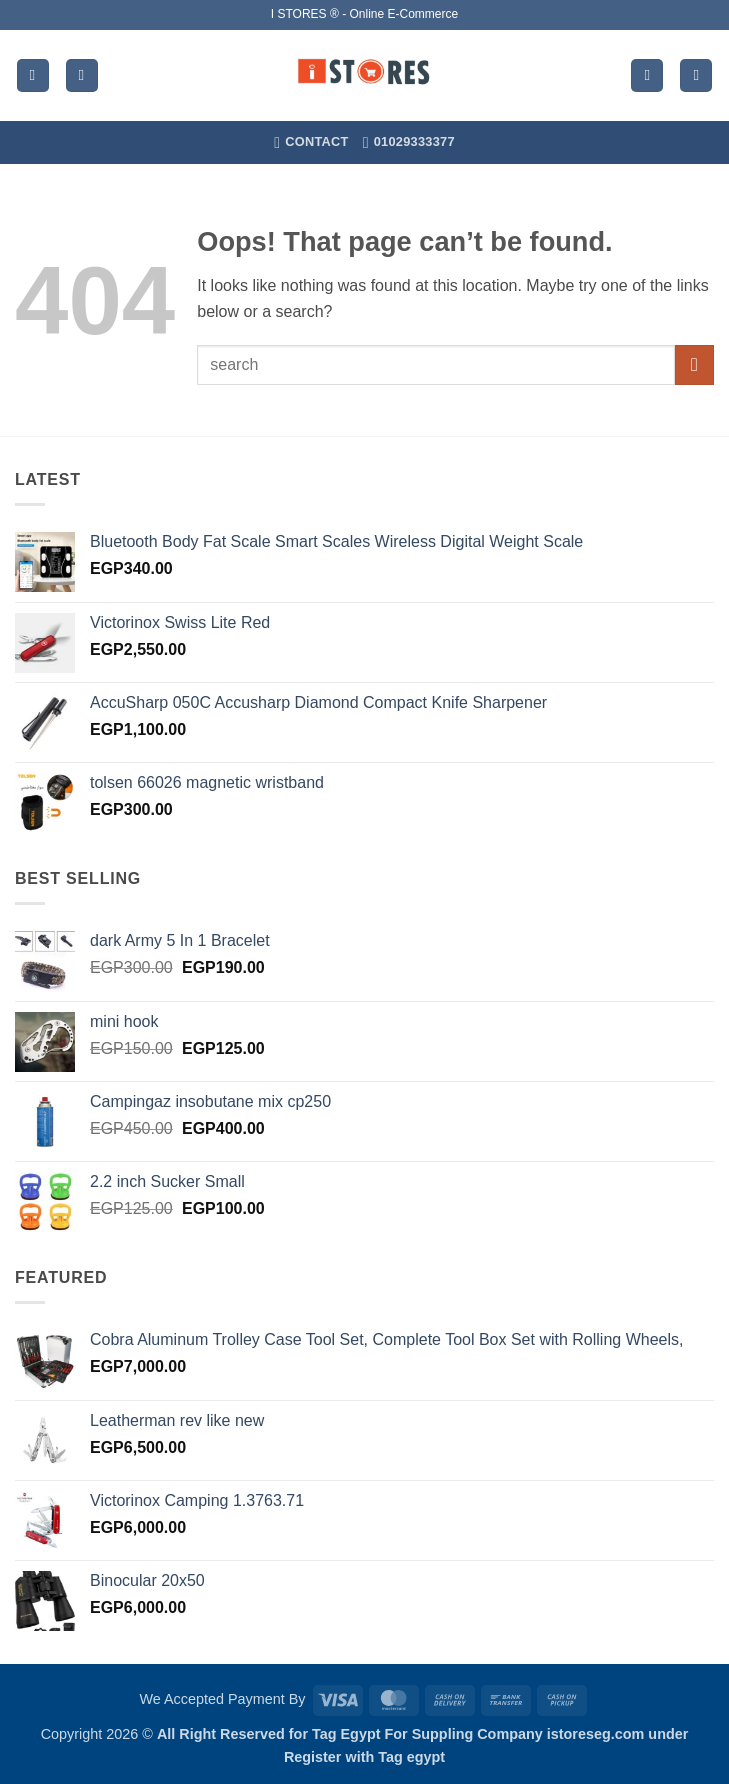  Describe the element at coordinates (647, 75) in the screenshot. I see `[My account]` at that location.